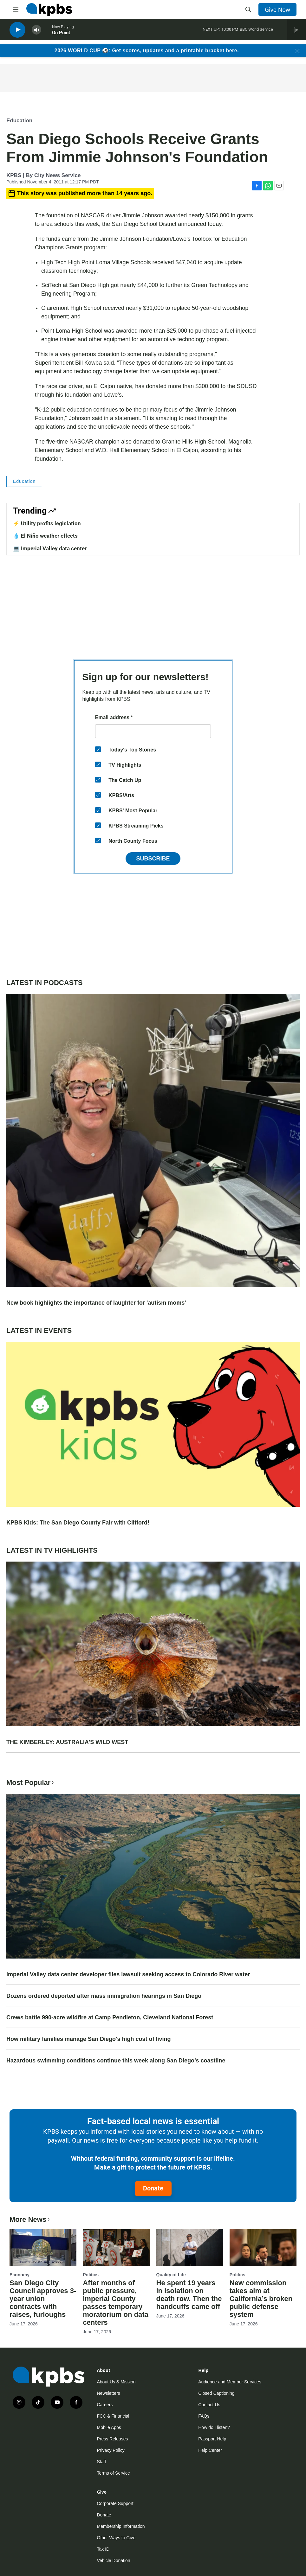 This screenshot has height=2576, width=306. I want to click on Imperial Valley data center developer files lawsuit seeking access to Colorado River water, so click(128, 1974).